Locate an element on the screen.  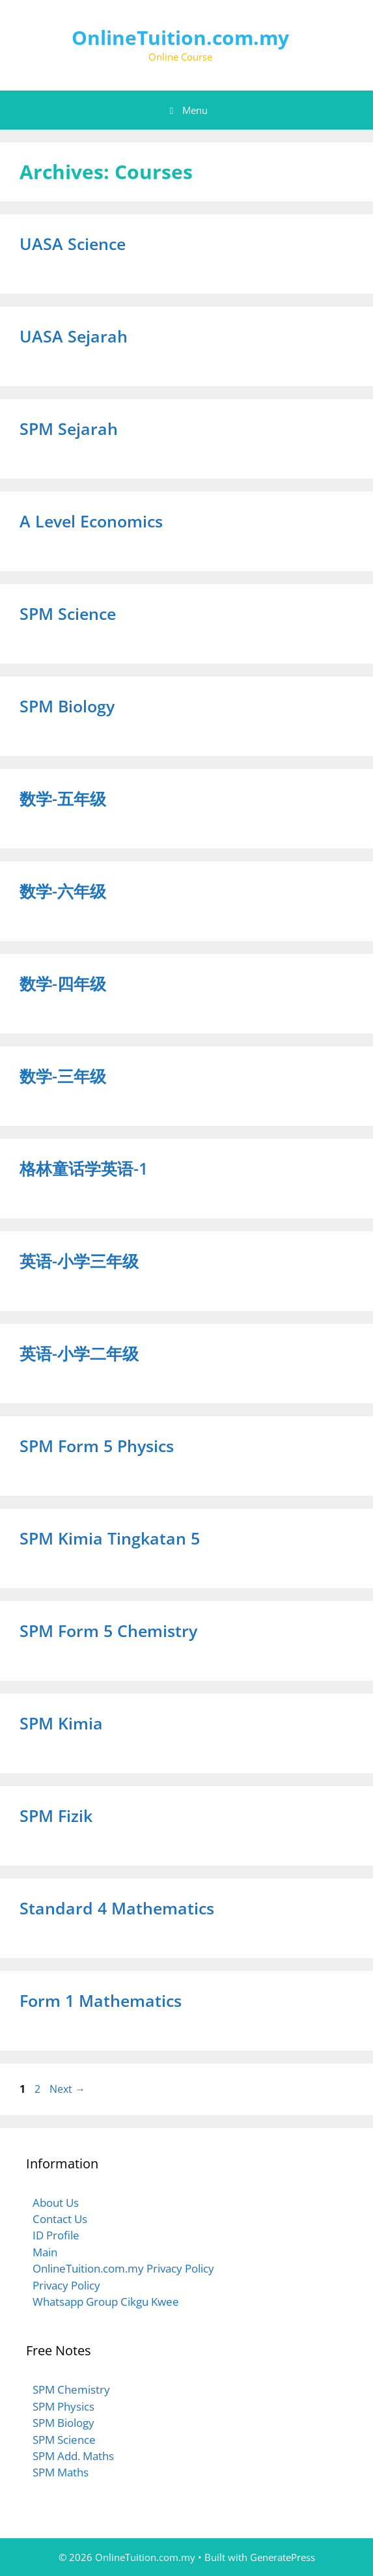
数学-六年级 is located at coordinates (63, 891).